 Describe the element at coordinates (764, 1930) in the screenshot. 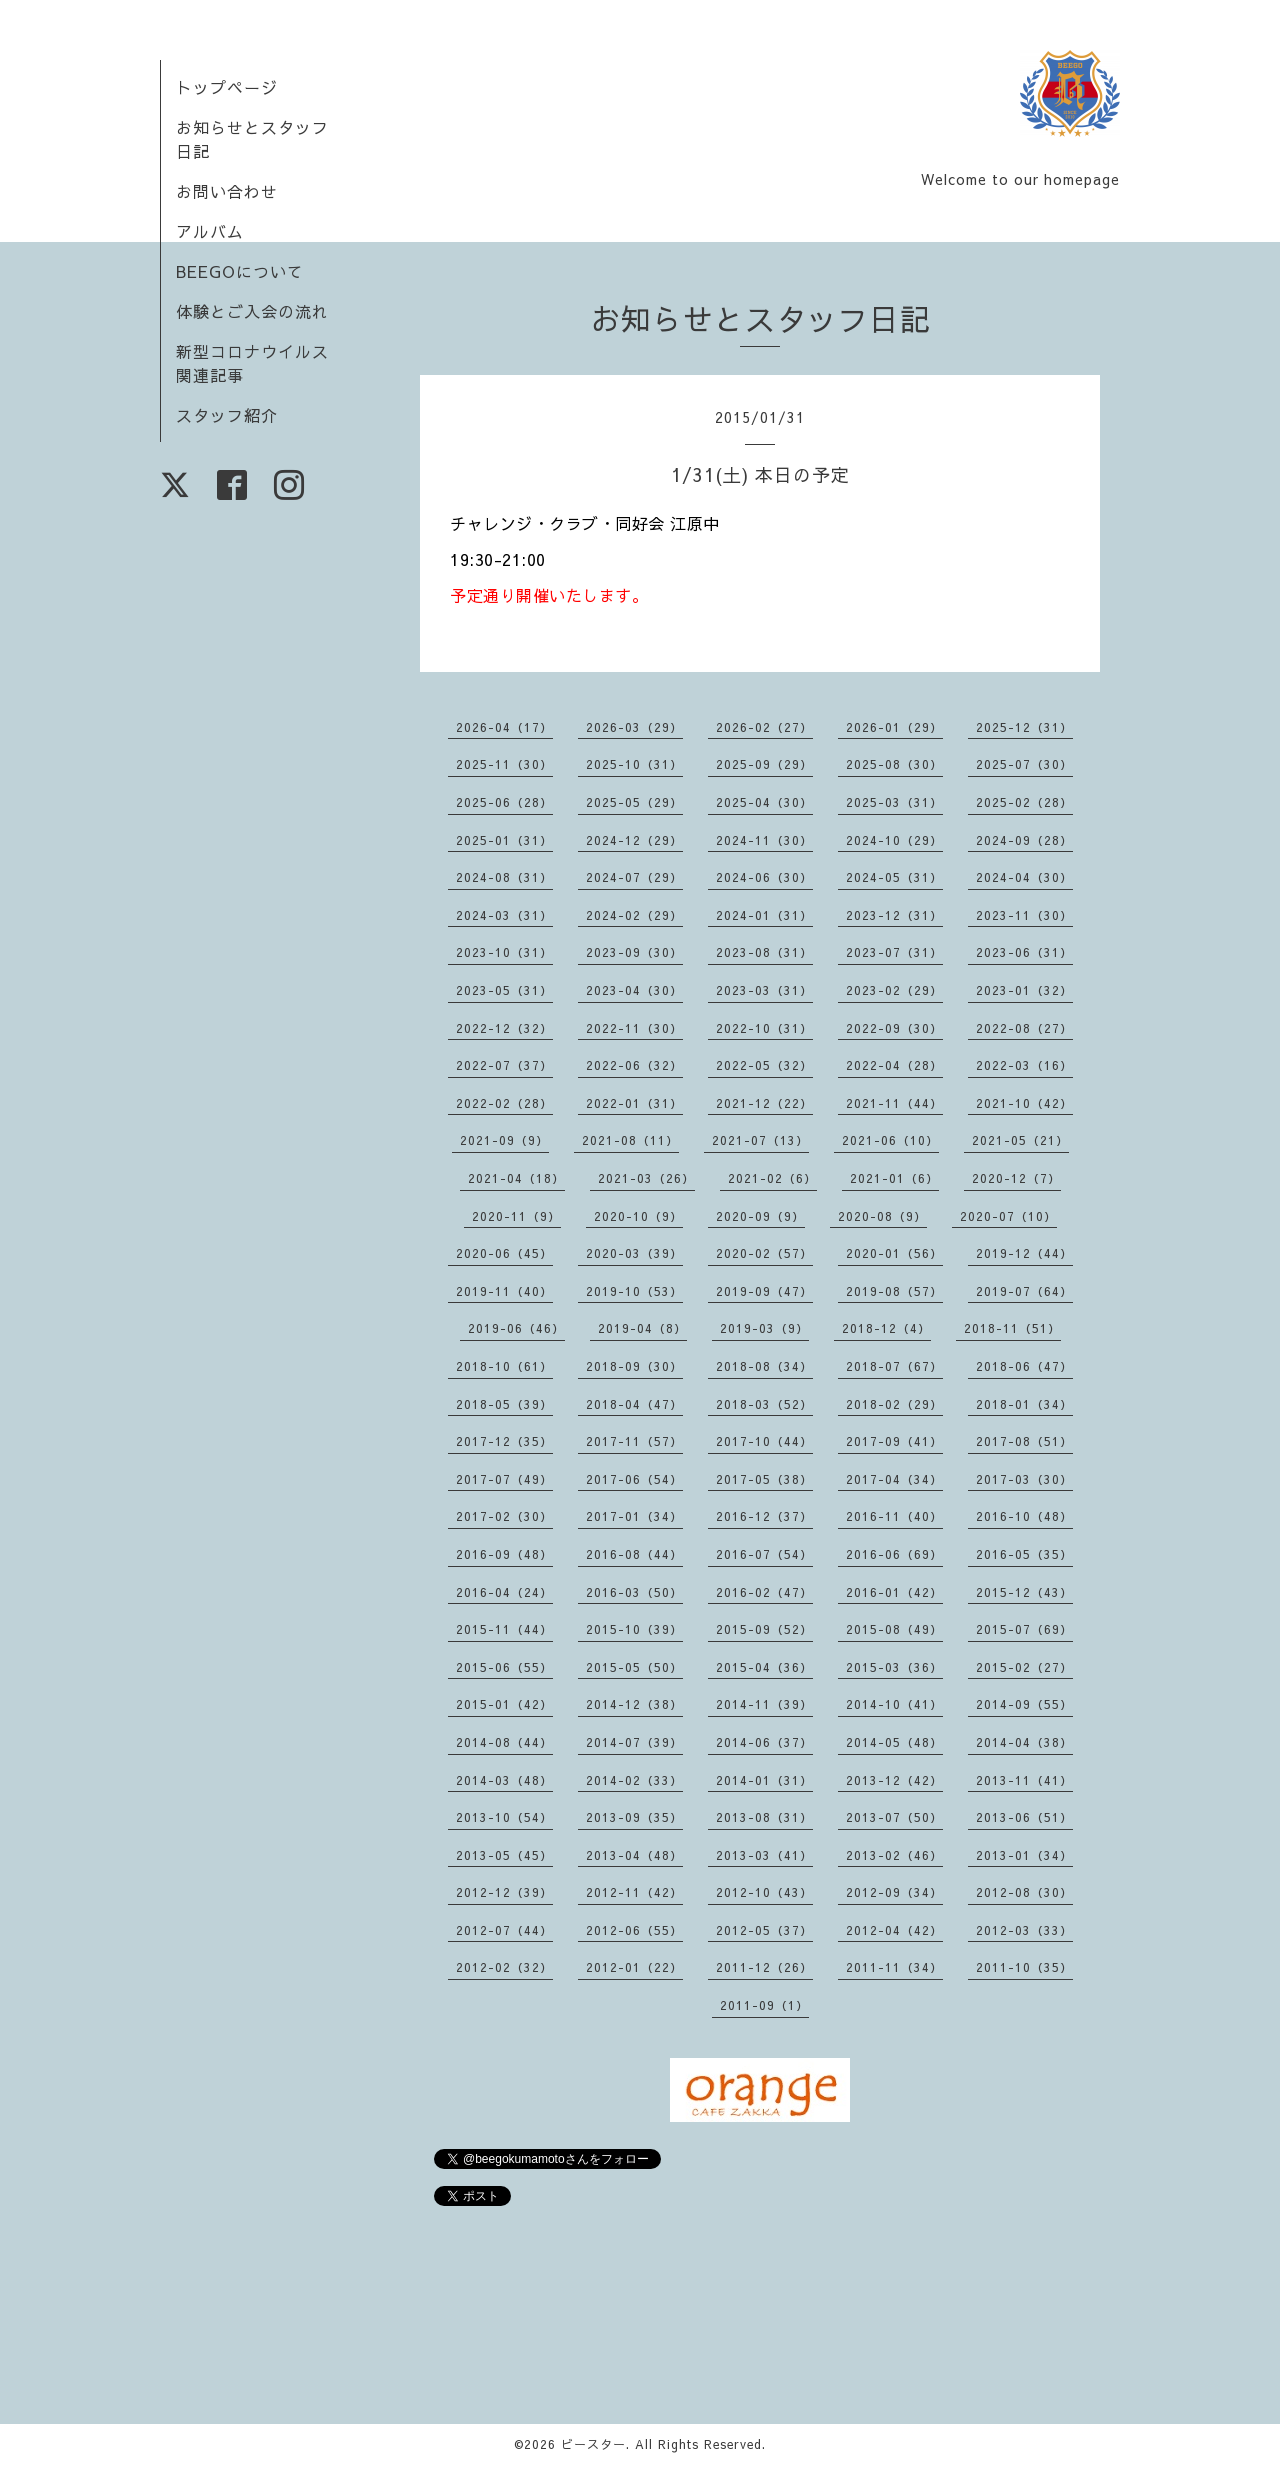

I see `2012-05（37）` at that location.